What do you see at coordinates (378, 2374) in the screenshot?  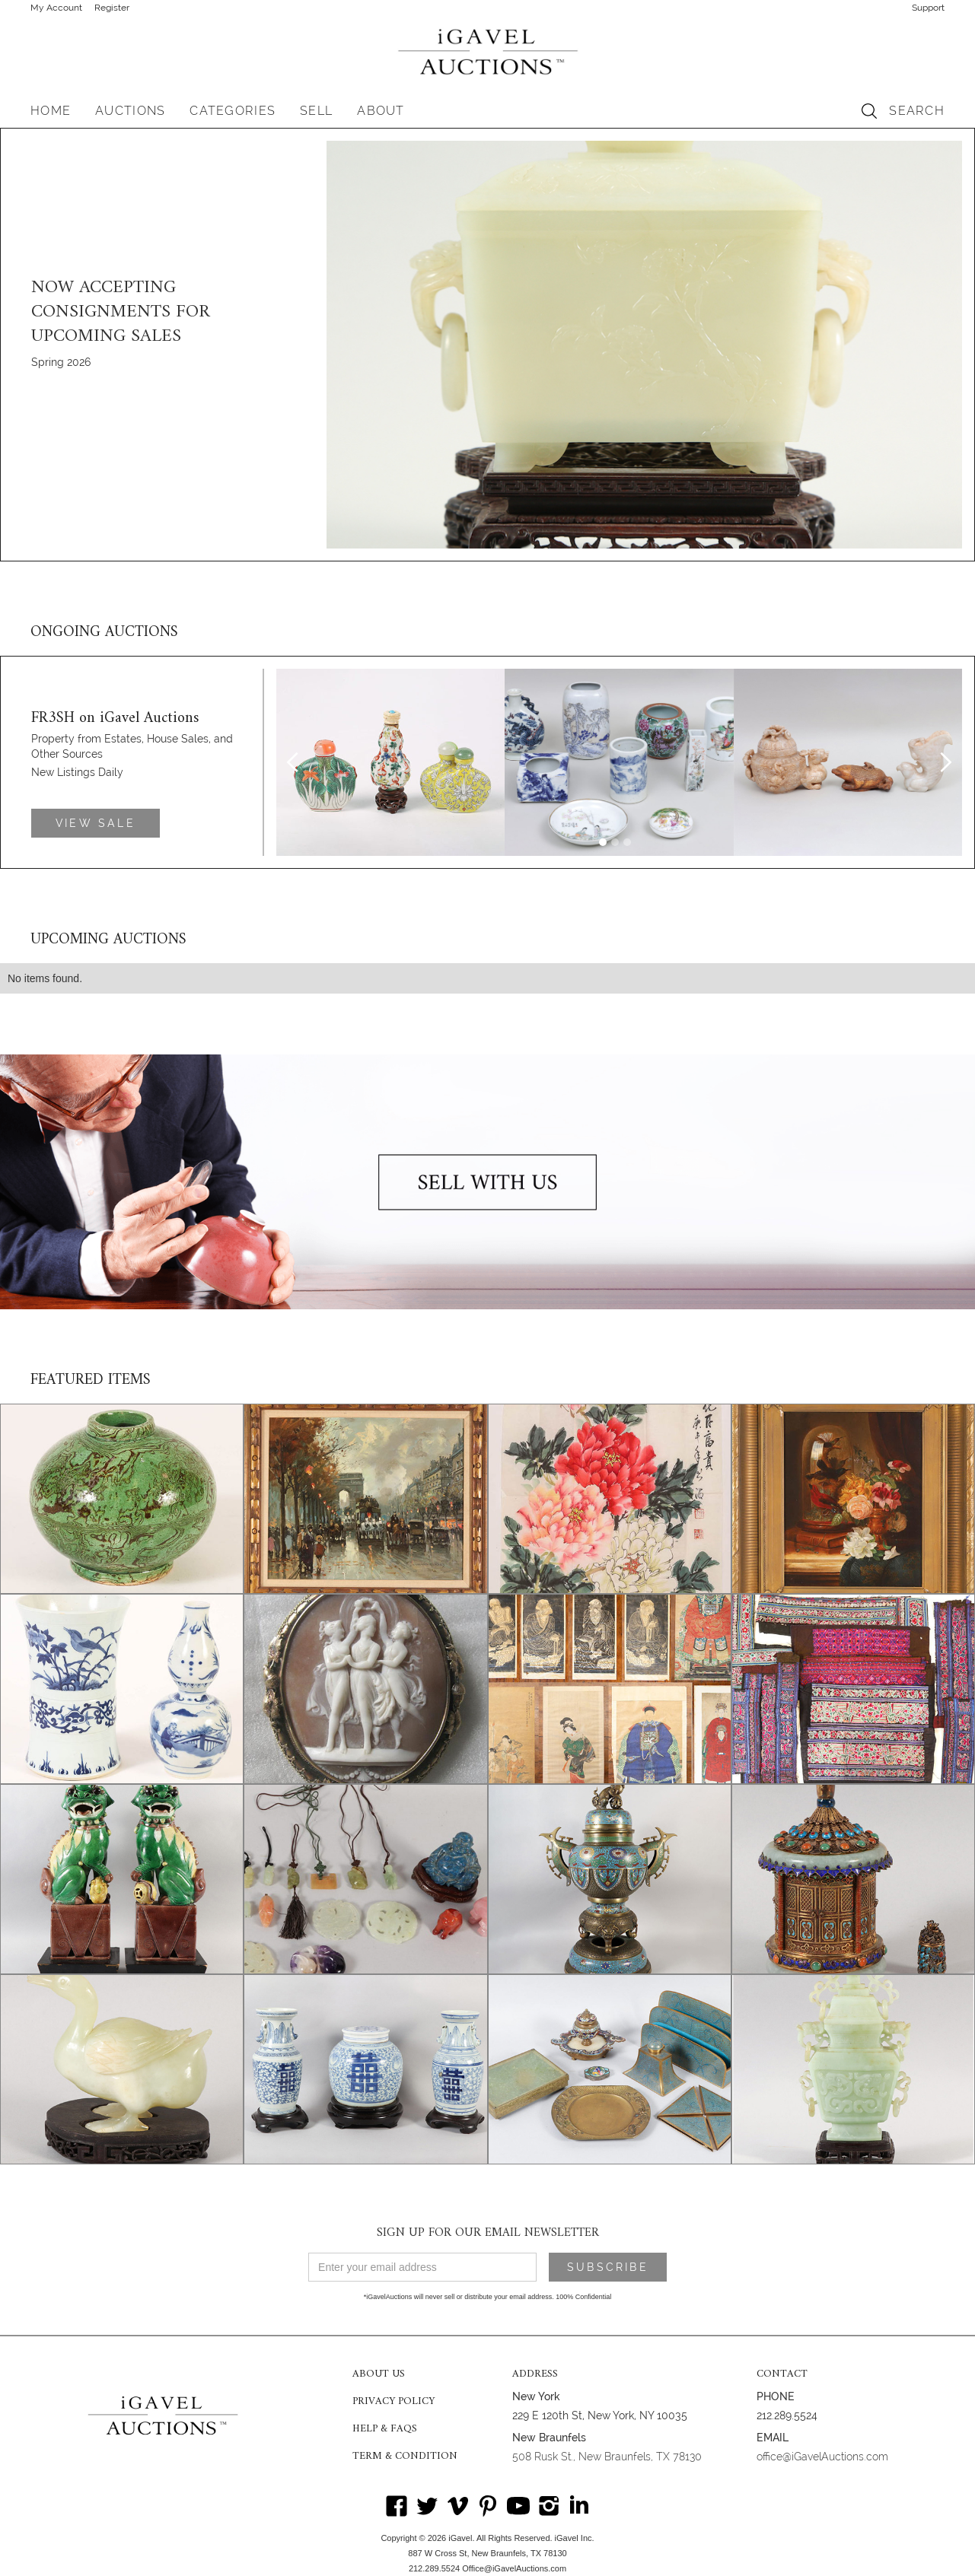 I see `ABOUT US` at bounding box center [378, 2374].